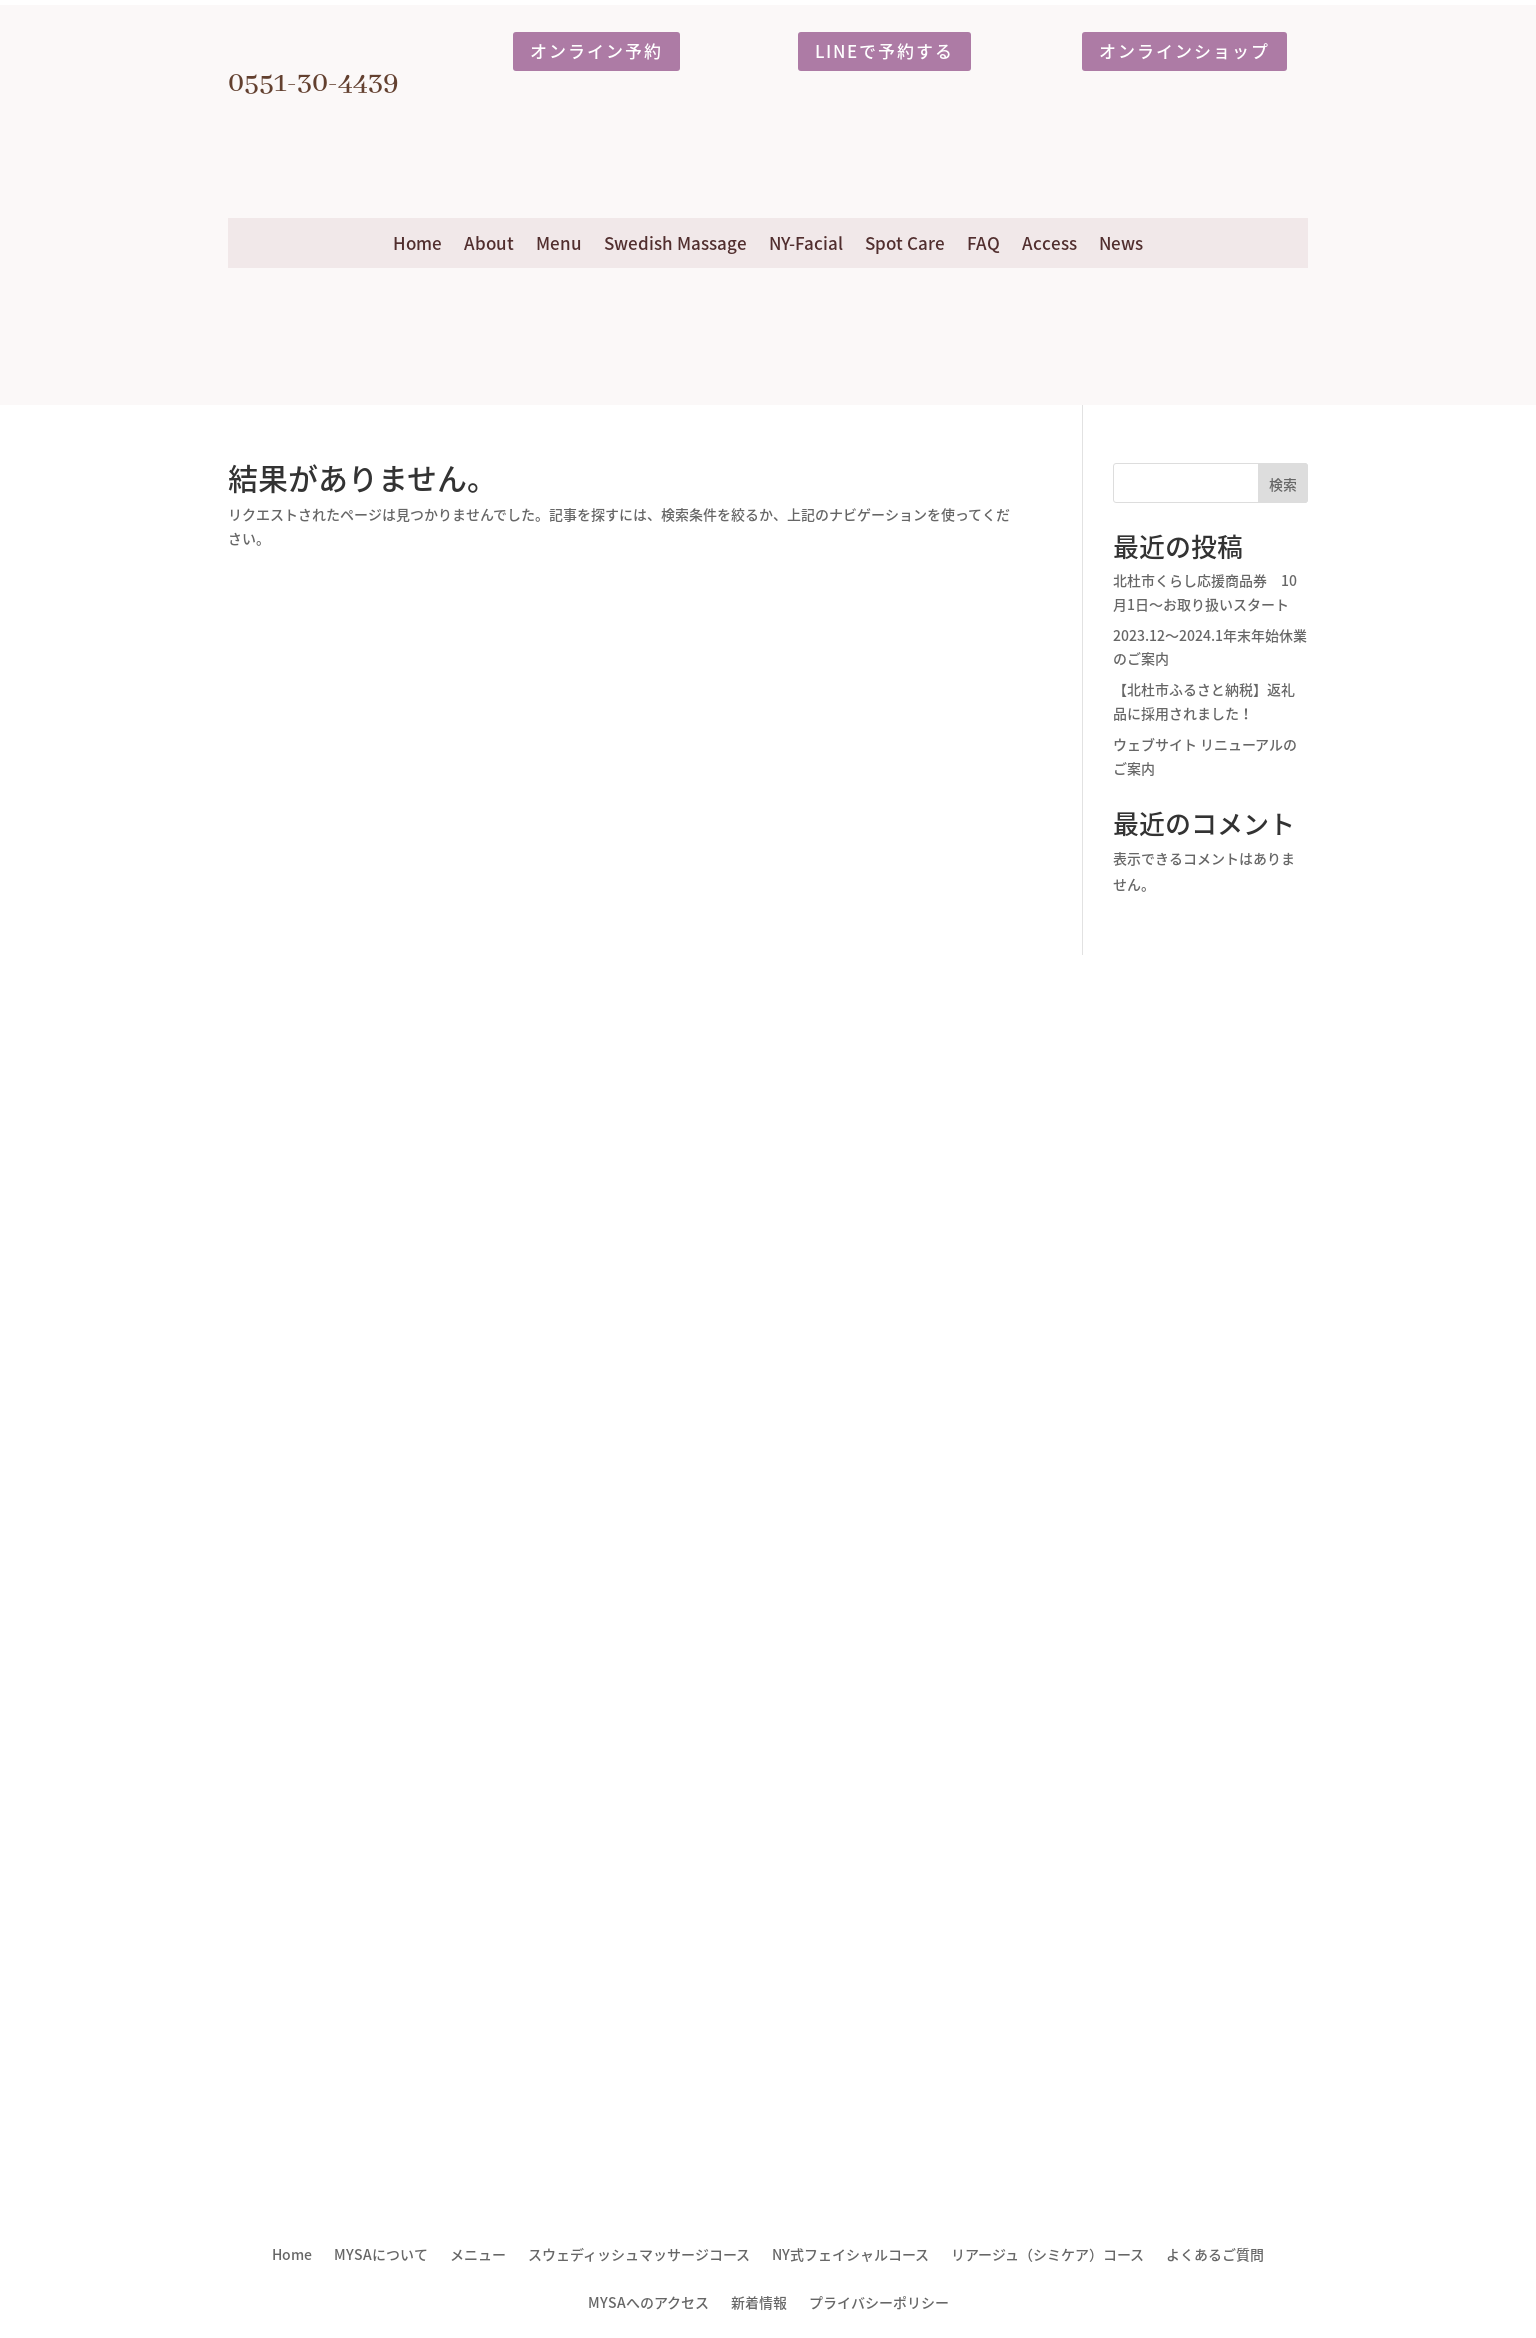 This screenshot has height=2338, width=1536. What do you see at coordinates (850, 2255) in the screenshot?
I see `NY式フェイシャルコース` at bounding box center [850, 2255].